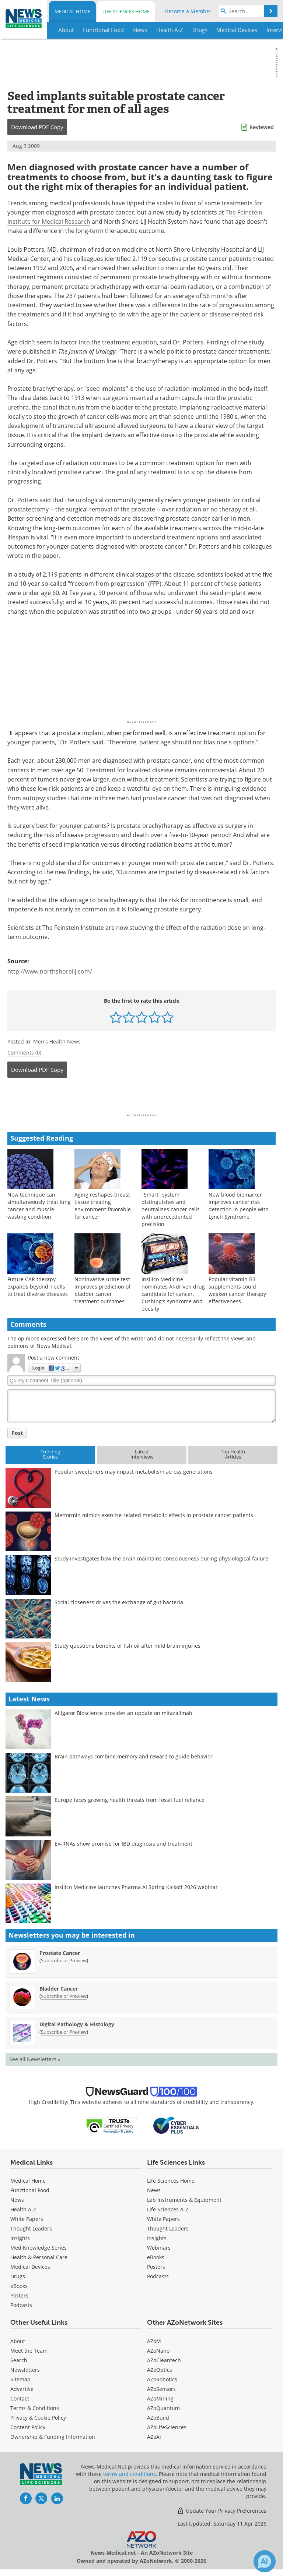  Describe the element at coordinates (221, 2510) in the screenshot. I see `Update Your Privacy Preferences` at that location.